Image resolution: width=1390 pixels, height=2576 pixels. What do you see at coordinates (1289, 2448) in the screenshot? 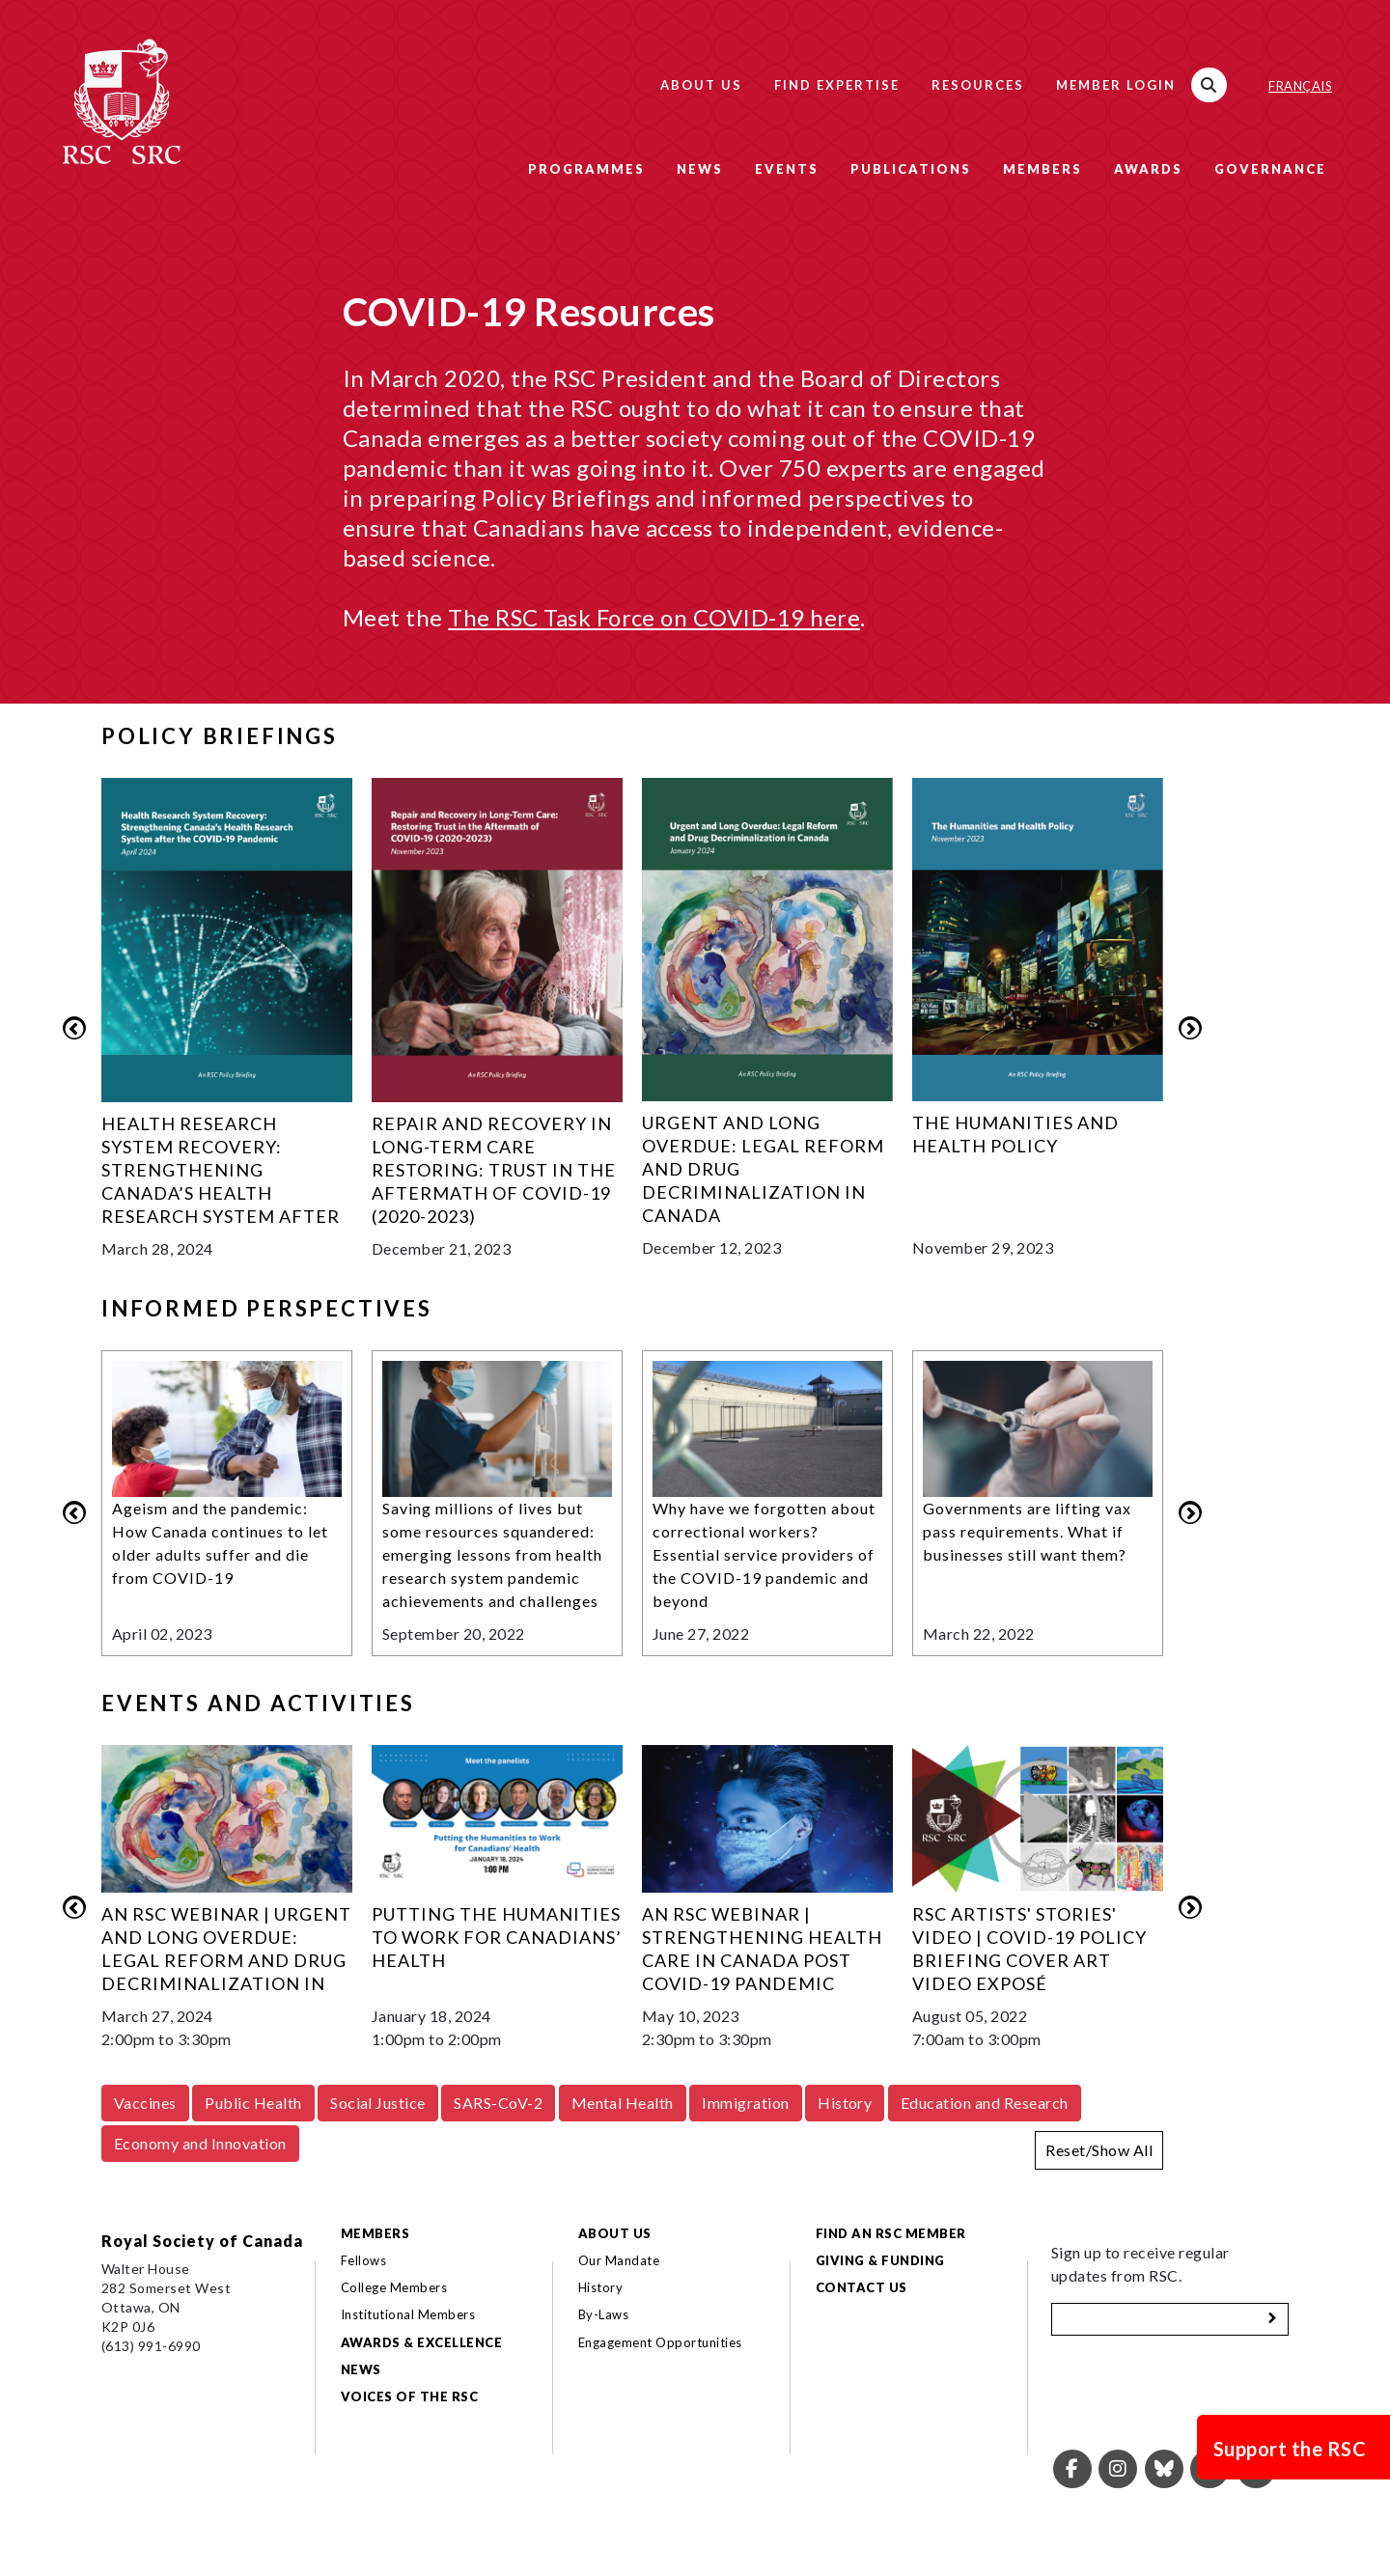
I see `Support the RSC` at bounding box center [1289, 2448].